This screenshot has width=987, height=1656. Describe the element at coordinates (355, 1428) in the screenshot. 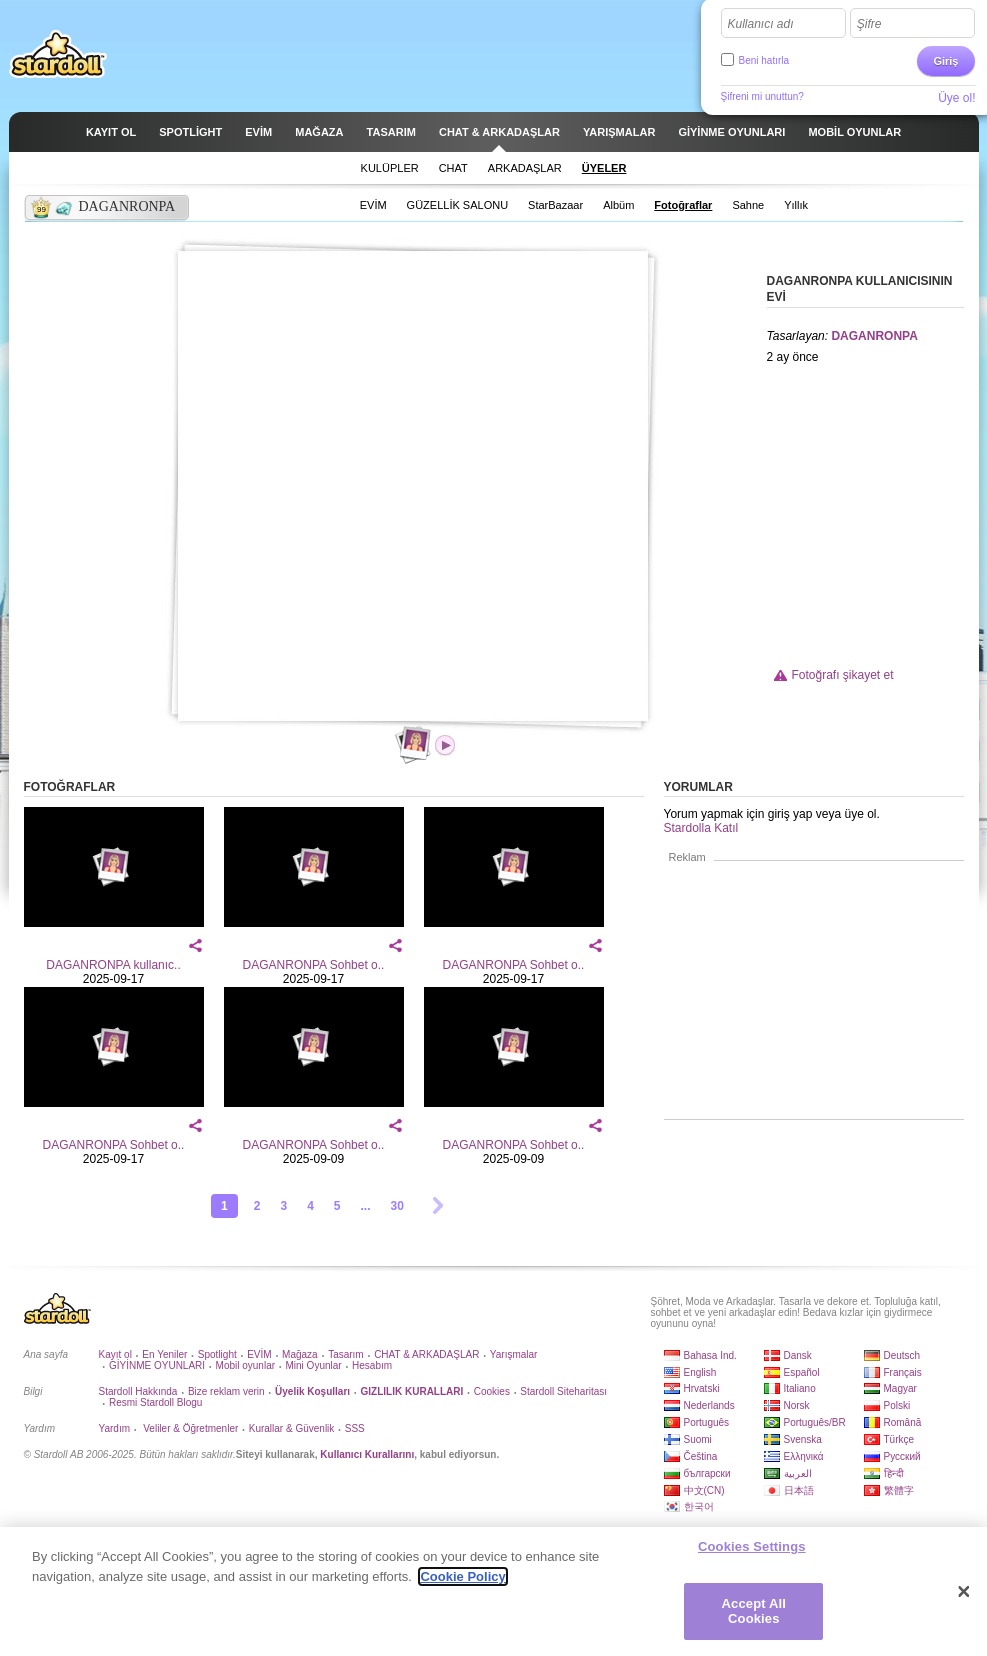

I see `SSS` at that location.